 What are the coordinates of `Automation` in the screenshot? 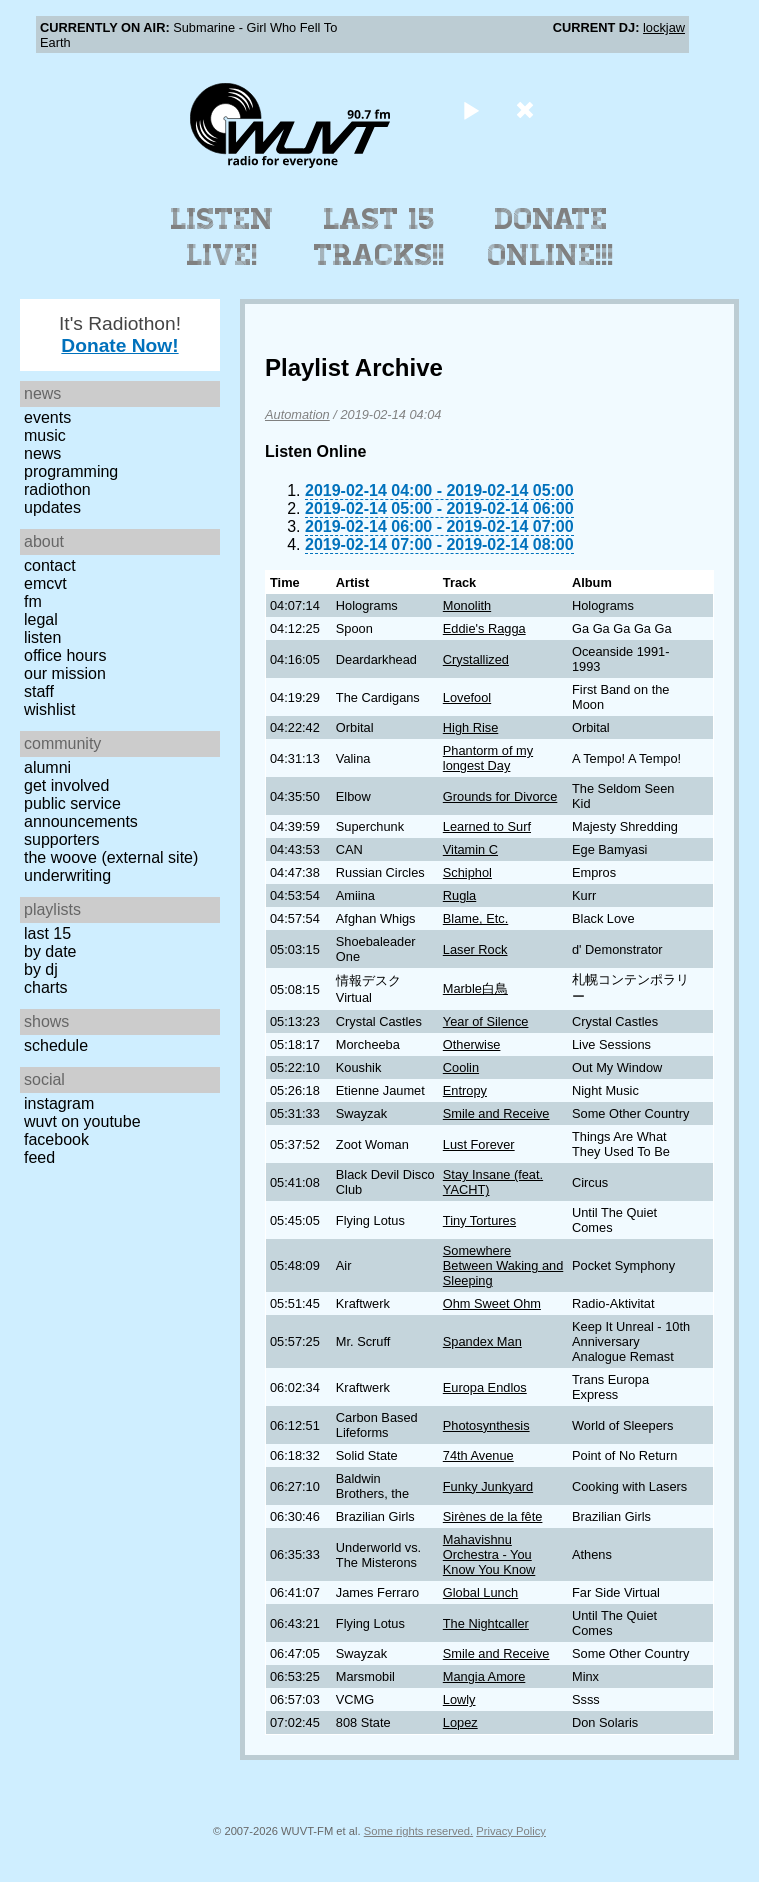 It's located at (297, 414).